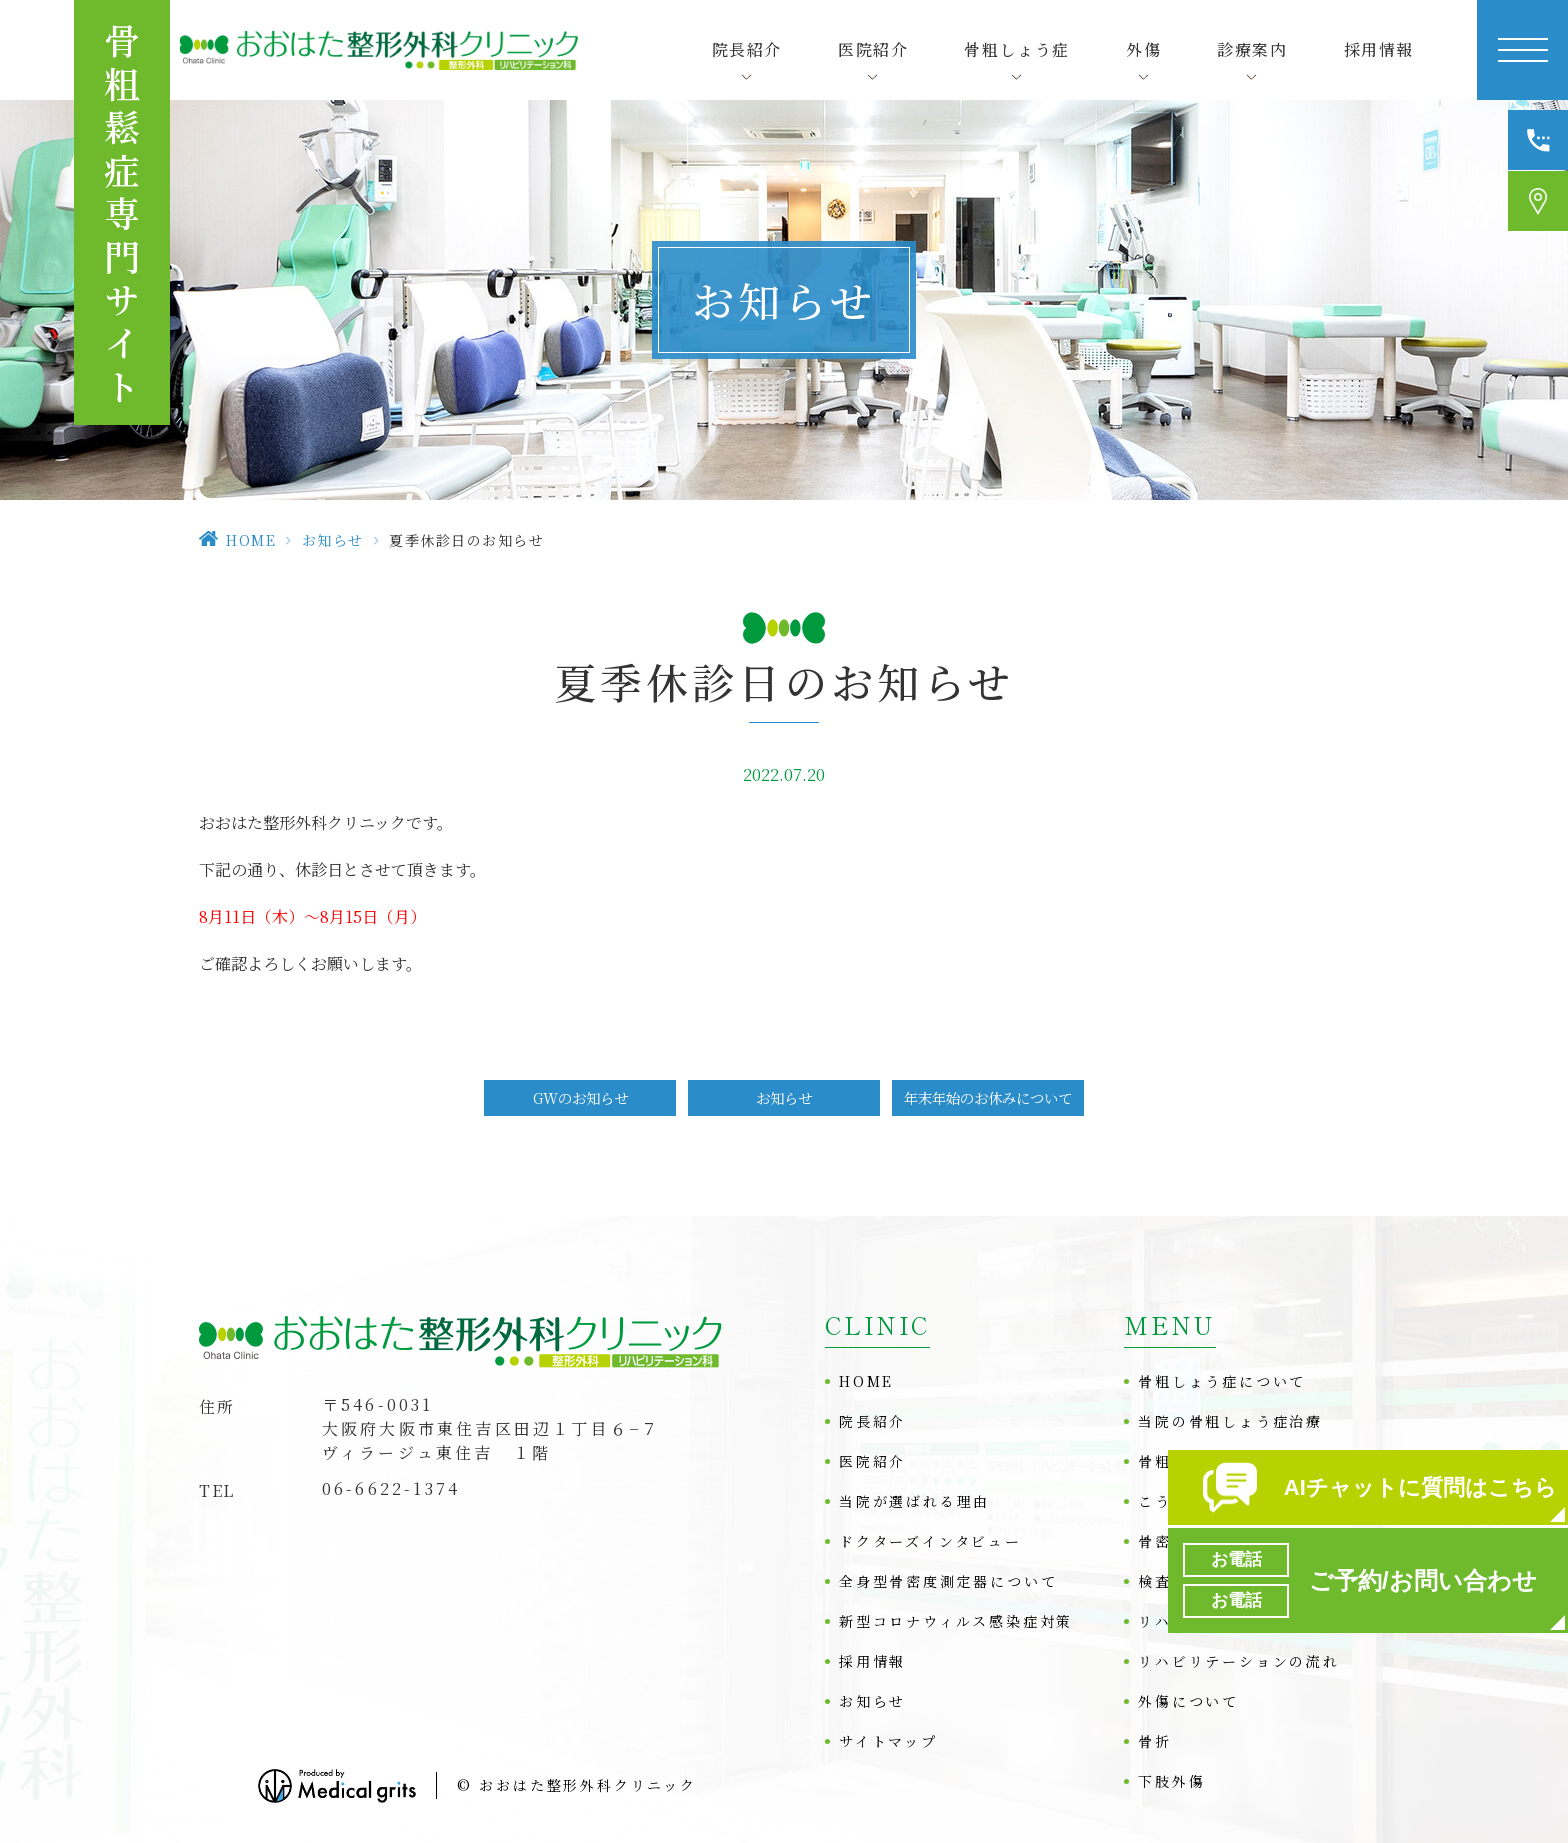 The height and width of the screenshot is (1843, 1568). I want to click on 骨粗しょう症について, so click(1222, 1381).